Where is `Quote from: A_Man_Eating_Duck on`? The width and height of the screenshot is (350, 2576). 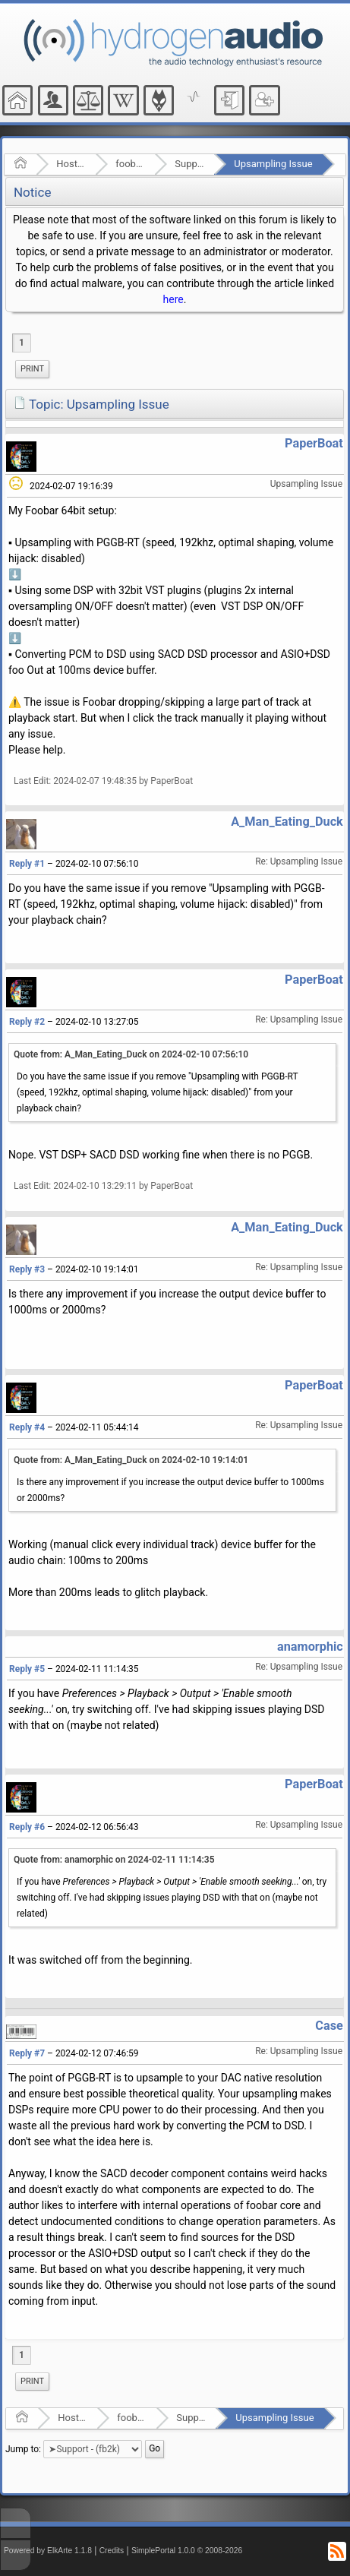
Quote from: A_Man_Eating_Duck on is located at coordinates (131, 1054).